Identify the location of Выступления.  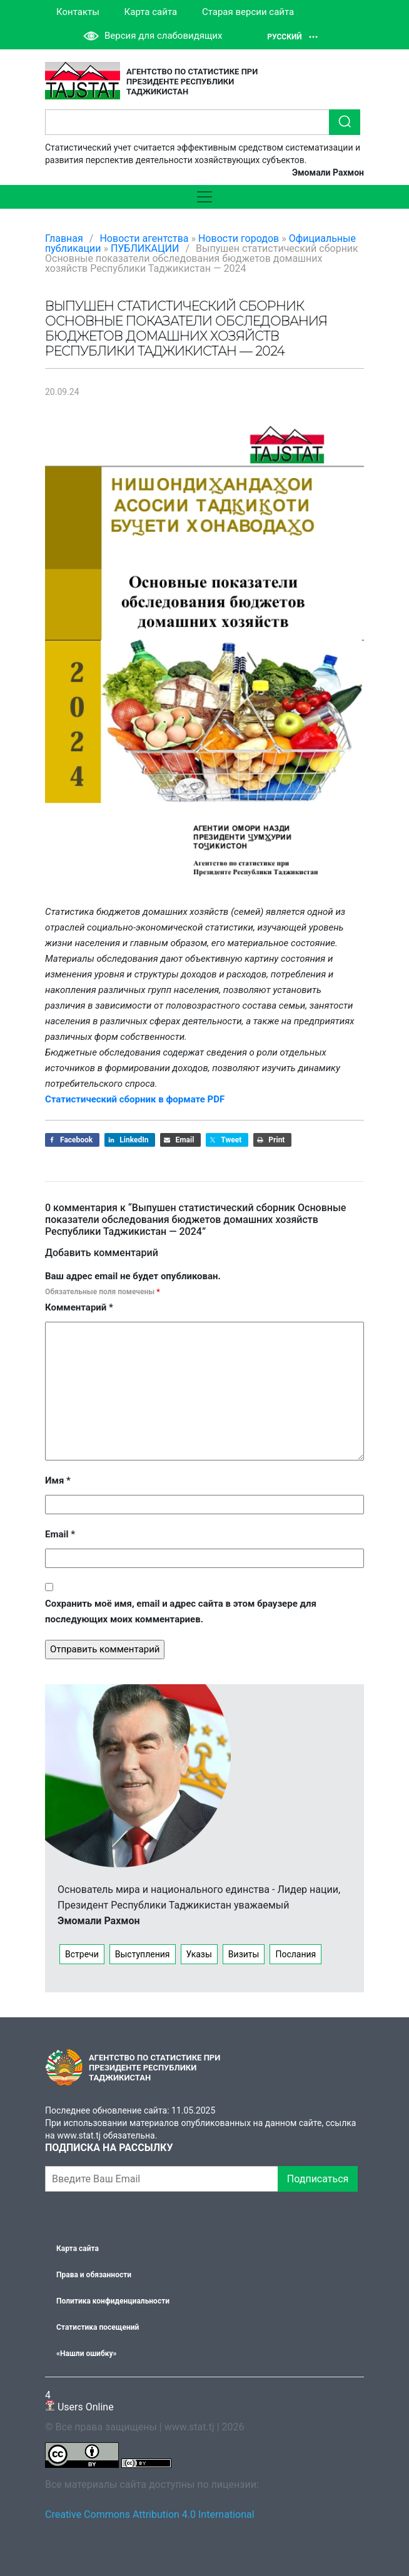
(142, 1954).